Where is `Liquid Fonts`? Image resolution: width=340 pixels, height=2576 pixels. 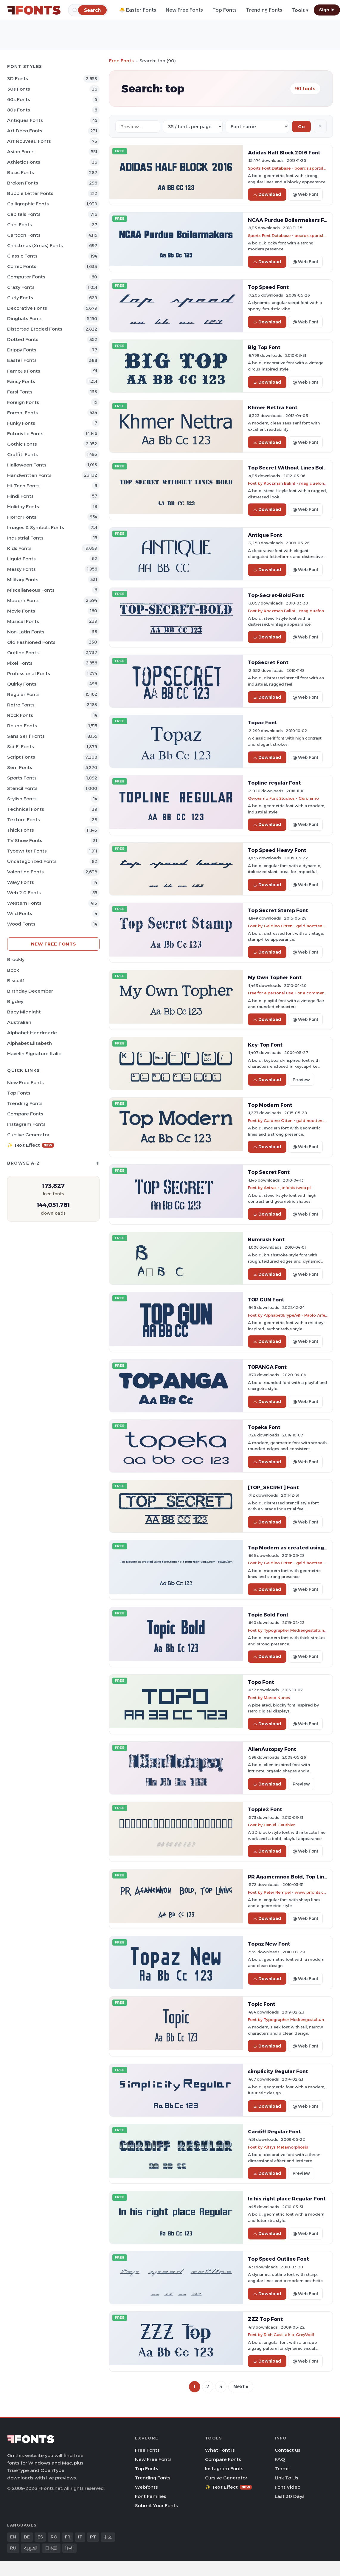
Liquid Fonts is located at coordinates (21, 559).